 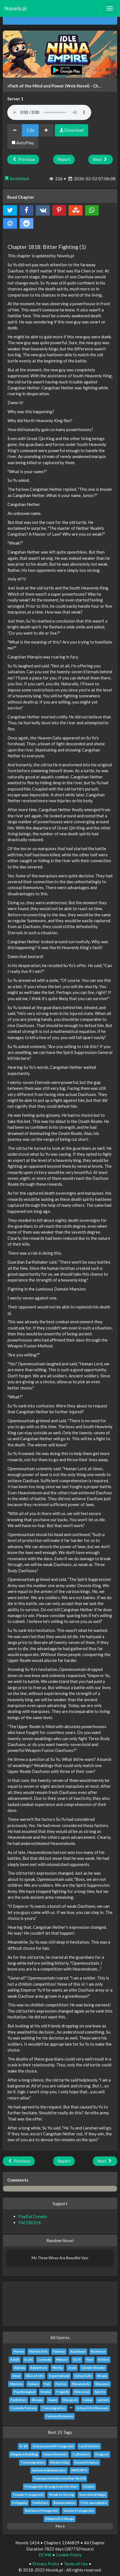 What do you see at coordinates (32, 2216) in the screenshot?
I see `PayPal Donate` at bounding box center [32, 2216].